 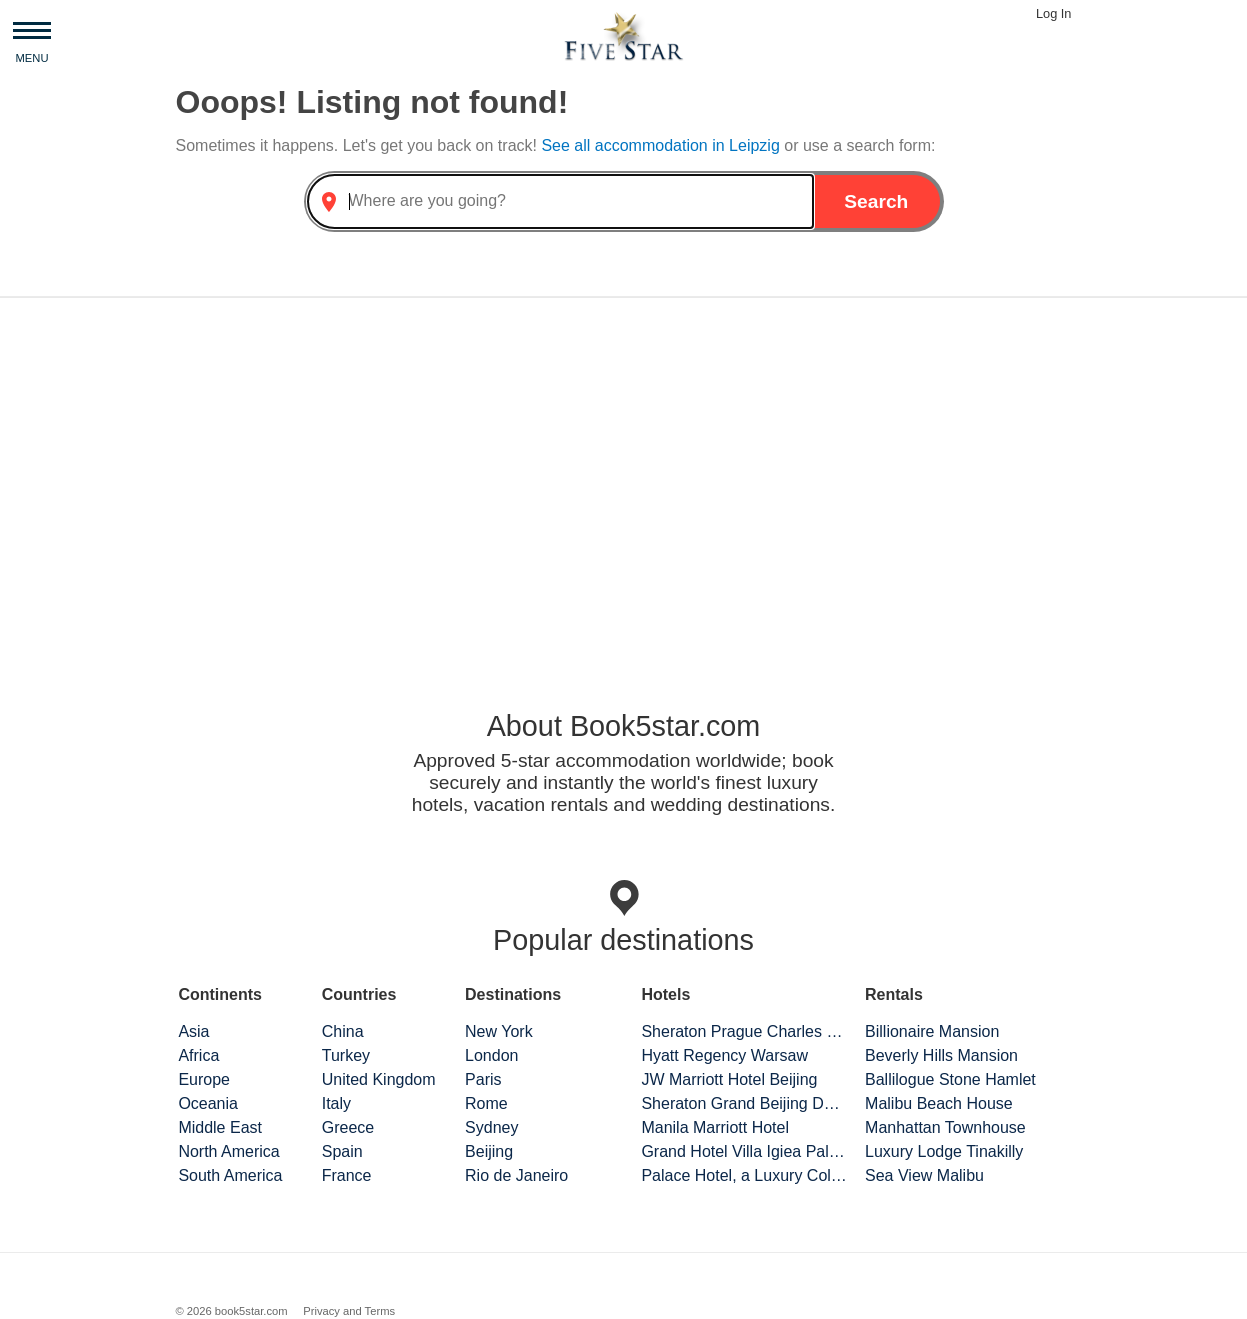 What do you see at coordinates (744, 1031) in the screenshot?
I see `Sheraton Prague Charles Square Hotel` at bounding box center [744, 1031].